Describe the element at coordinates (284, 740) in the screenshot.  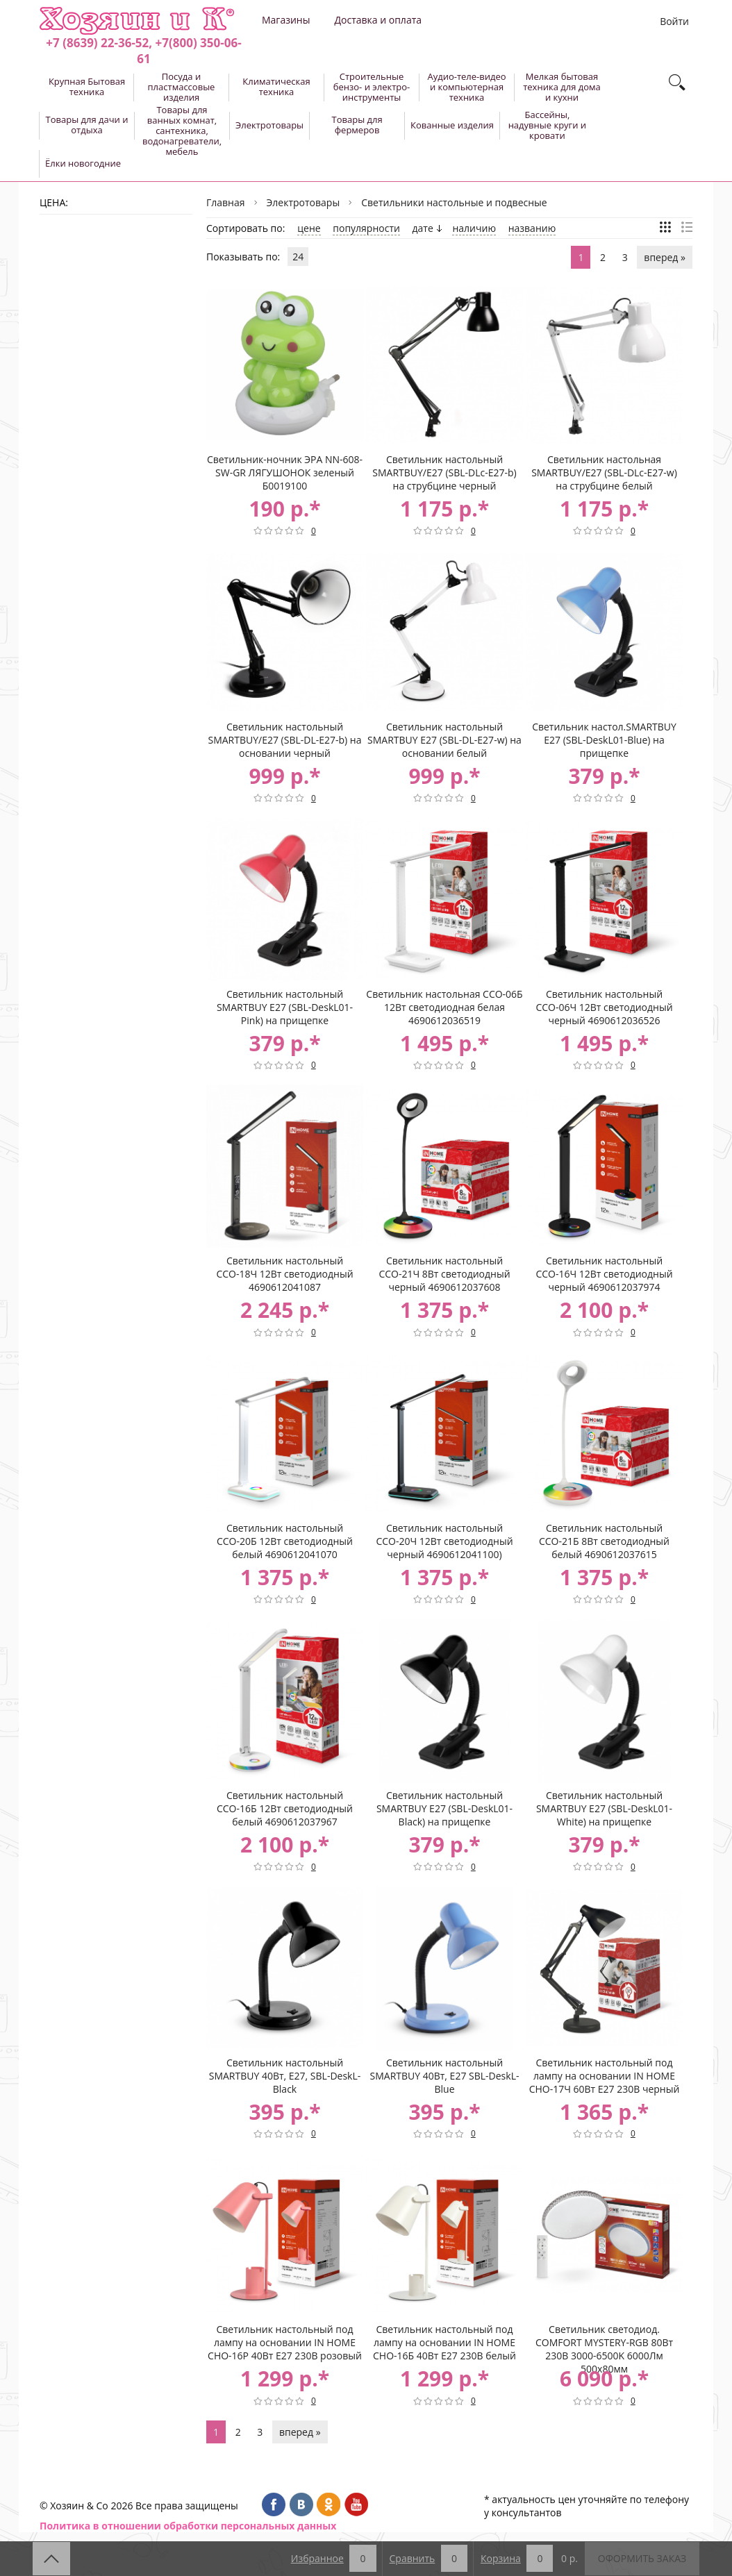
I see `Светильник настольный SMARTBUY/Е27 (SBL-DL-E27-b) на основании черный` at that location.